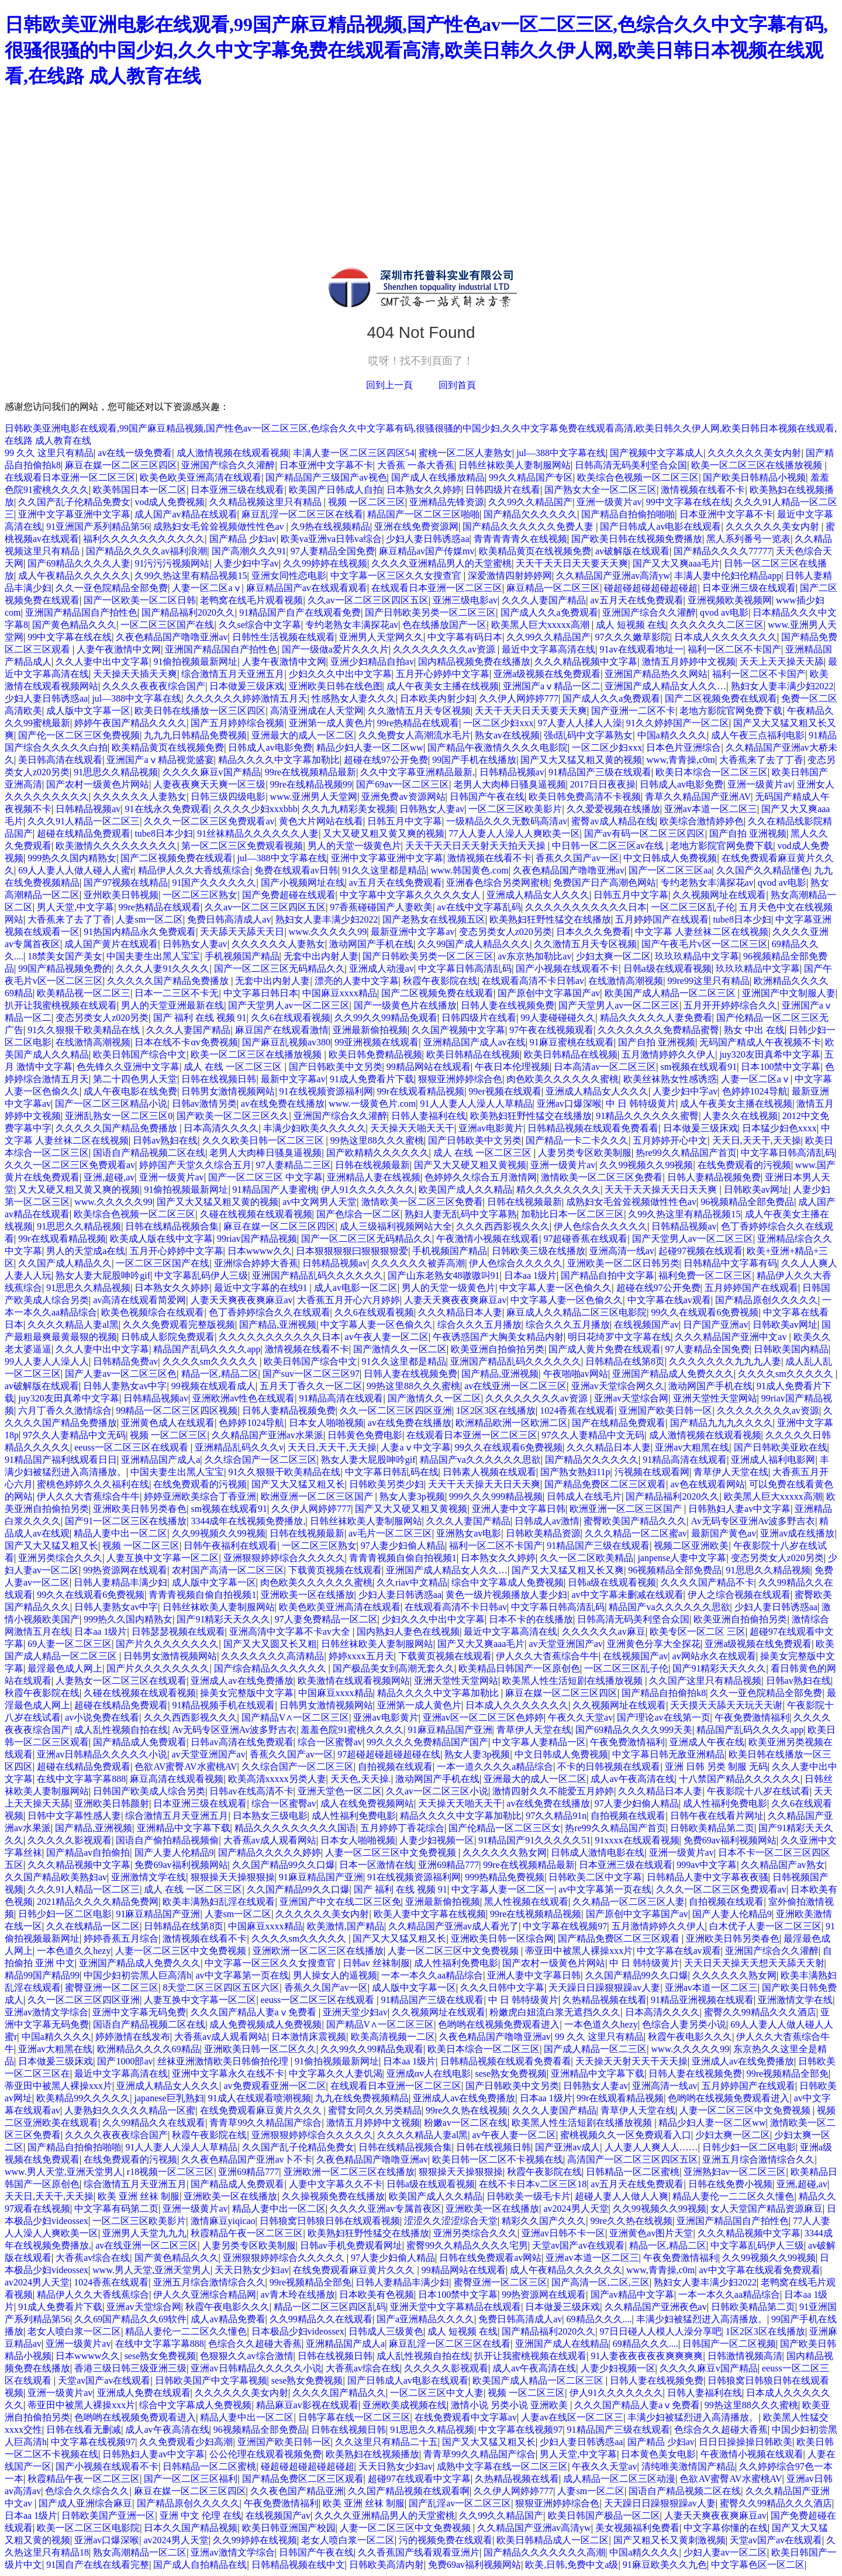 The image size is (842, 2576). I want to click on 一区二区三区中文人妻, so click(437, 2393).